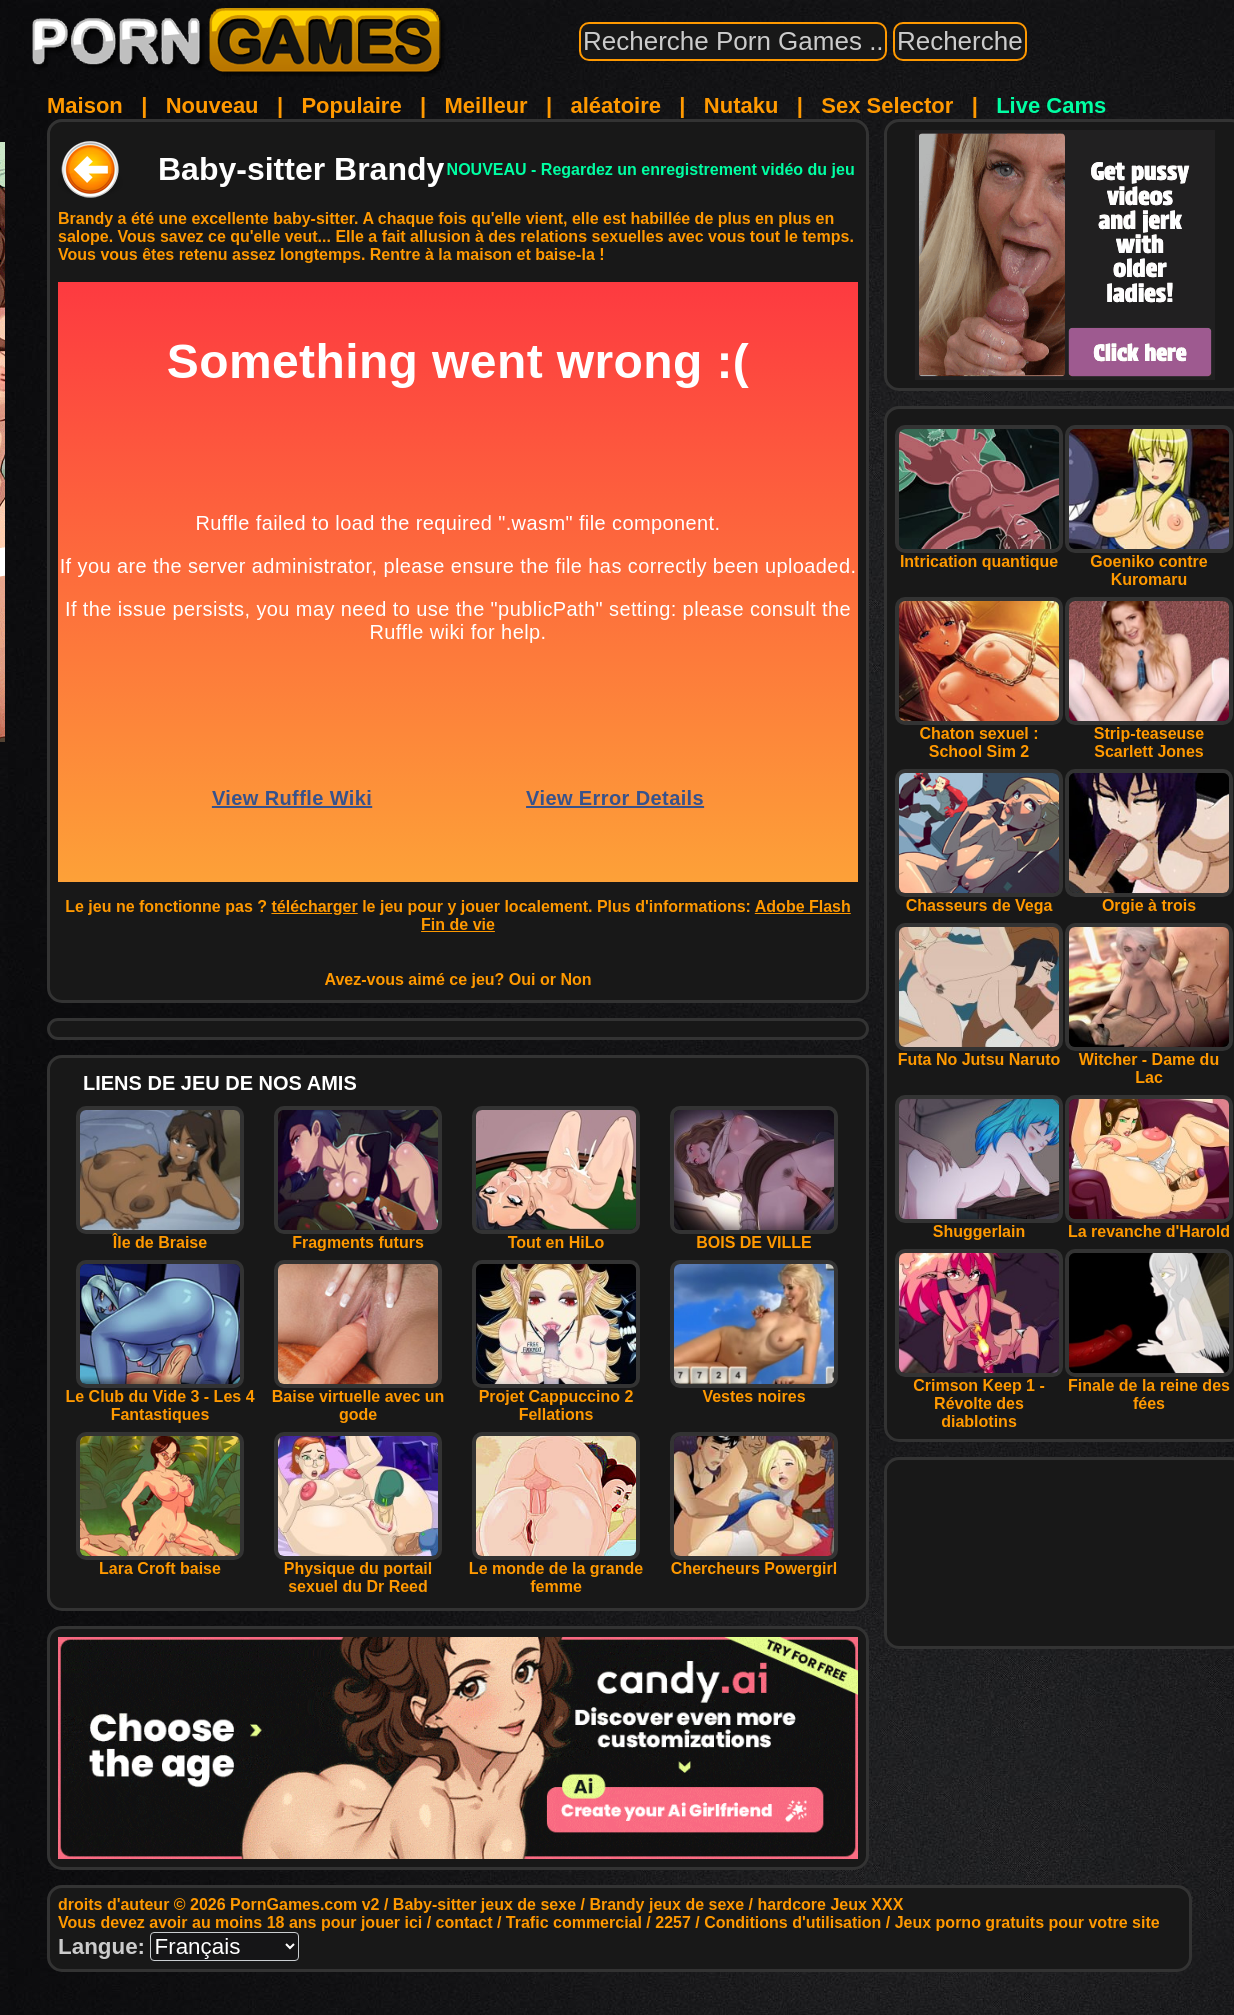 The image size is (1234, 2015). I want to click on Nouveau, so click(212, 105).